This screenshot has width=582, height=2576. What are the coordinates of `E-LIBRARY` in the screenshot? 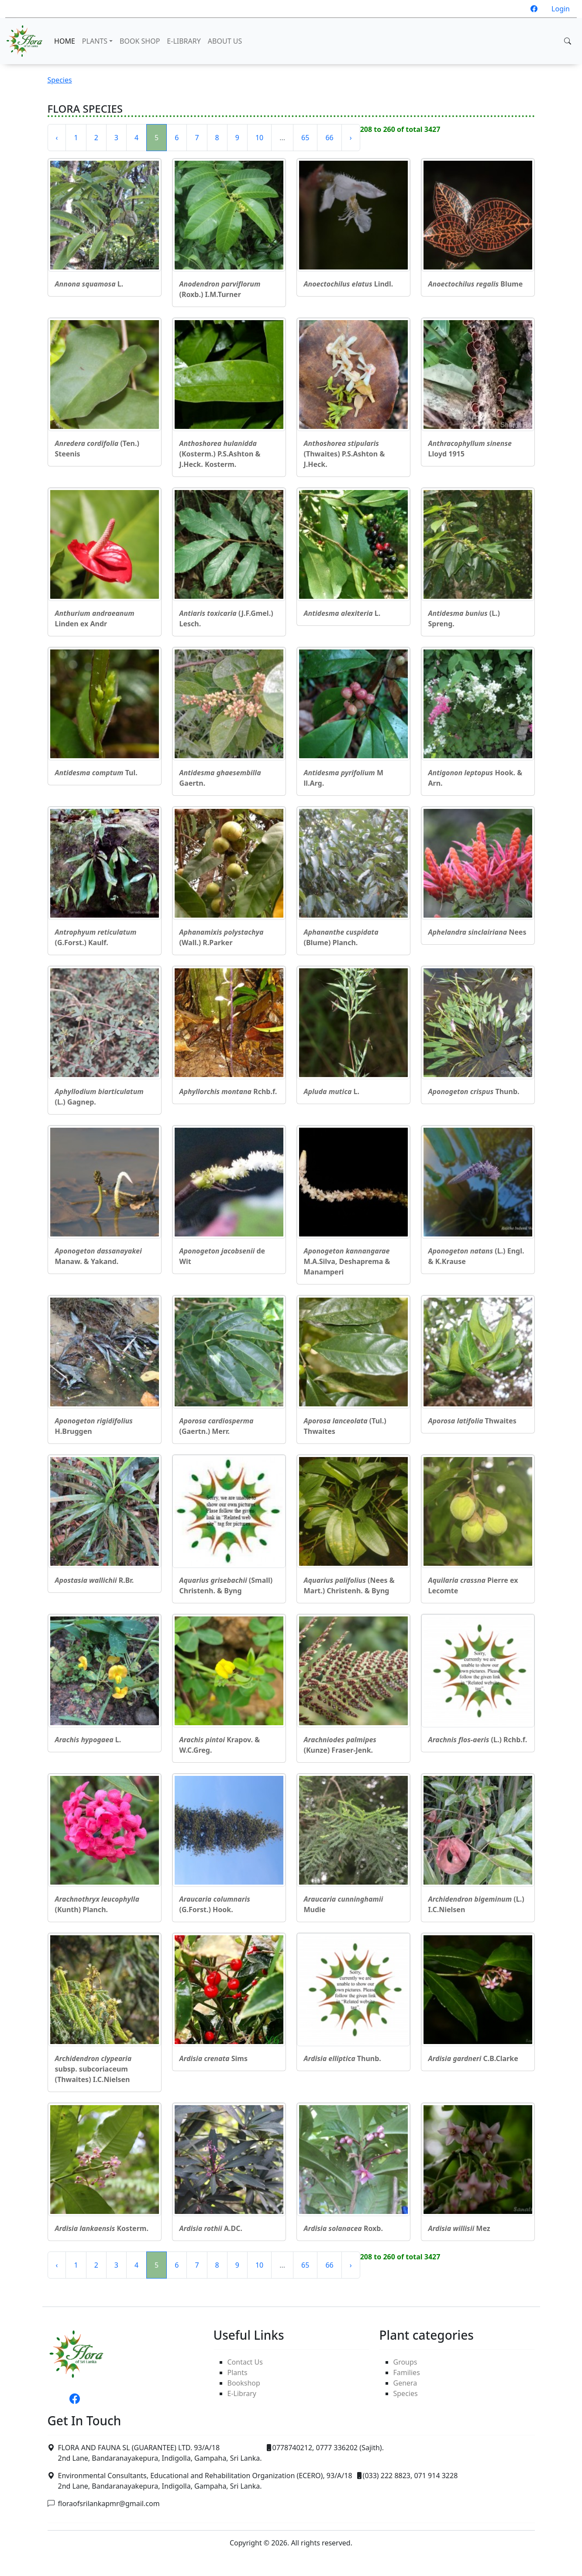 It's located at (183, 41).